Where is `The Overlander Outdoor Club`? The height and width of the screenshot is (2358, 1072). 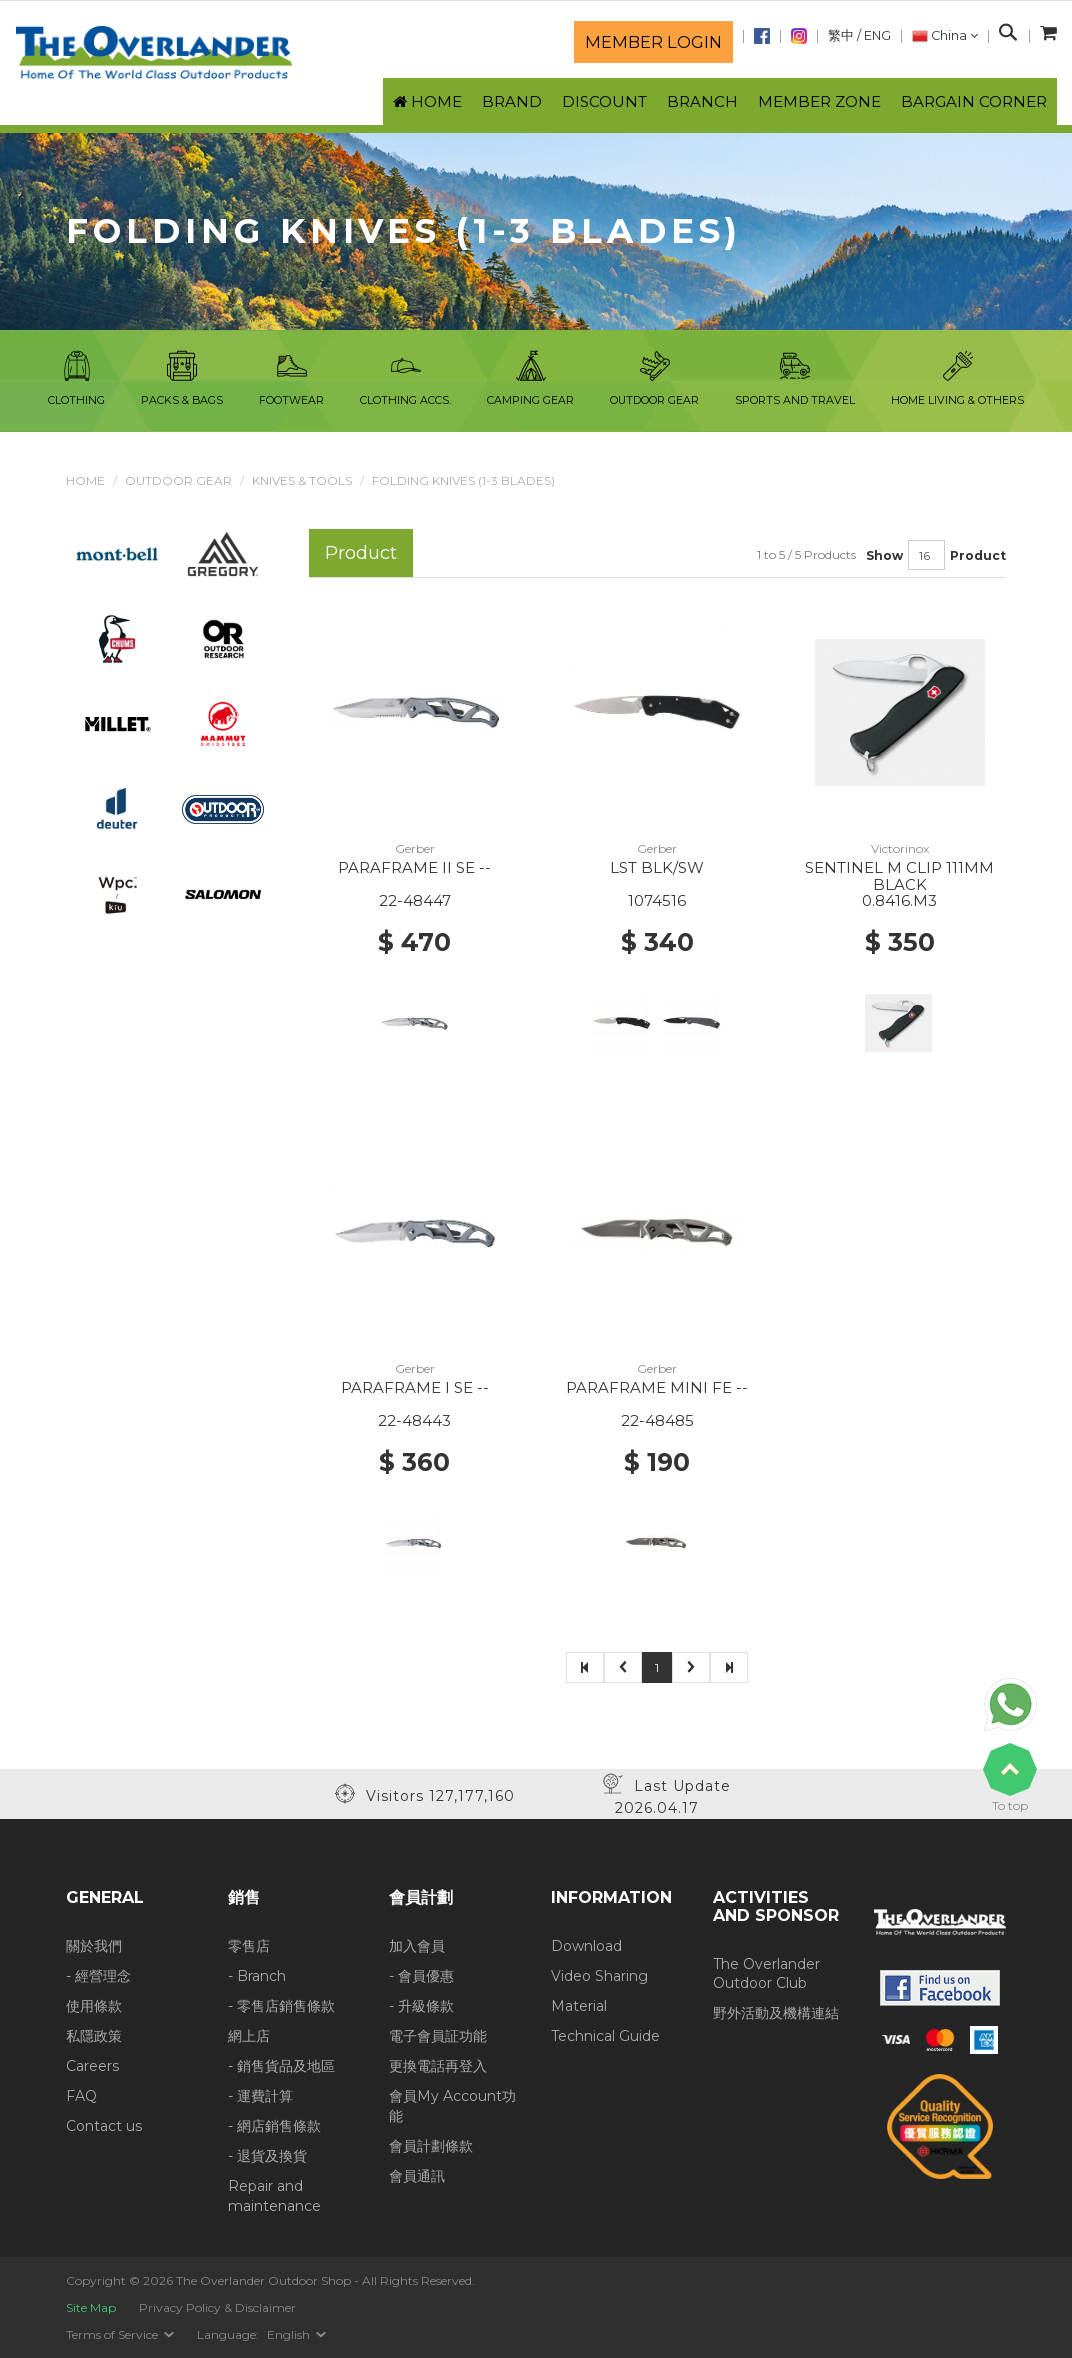 The Overlander Outdoor Club is located at coordinates (766, 1974).